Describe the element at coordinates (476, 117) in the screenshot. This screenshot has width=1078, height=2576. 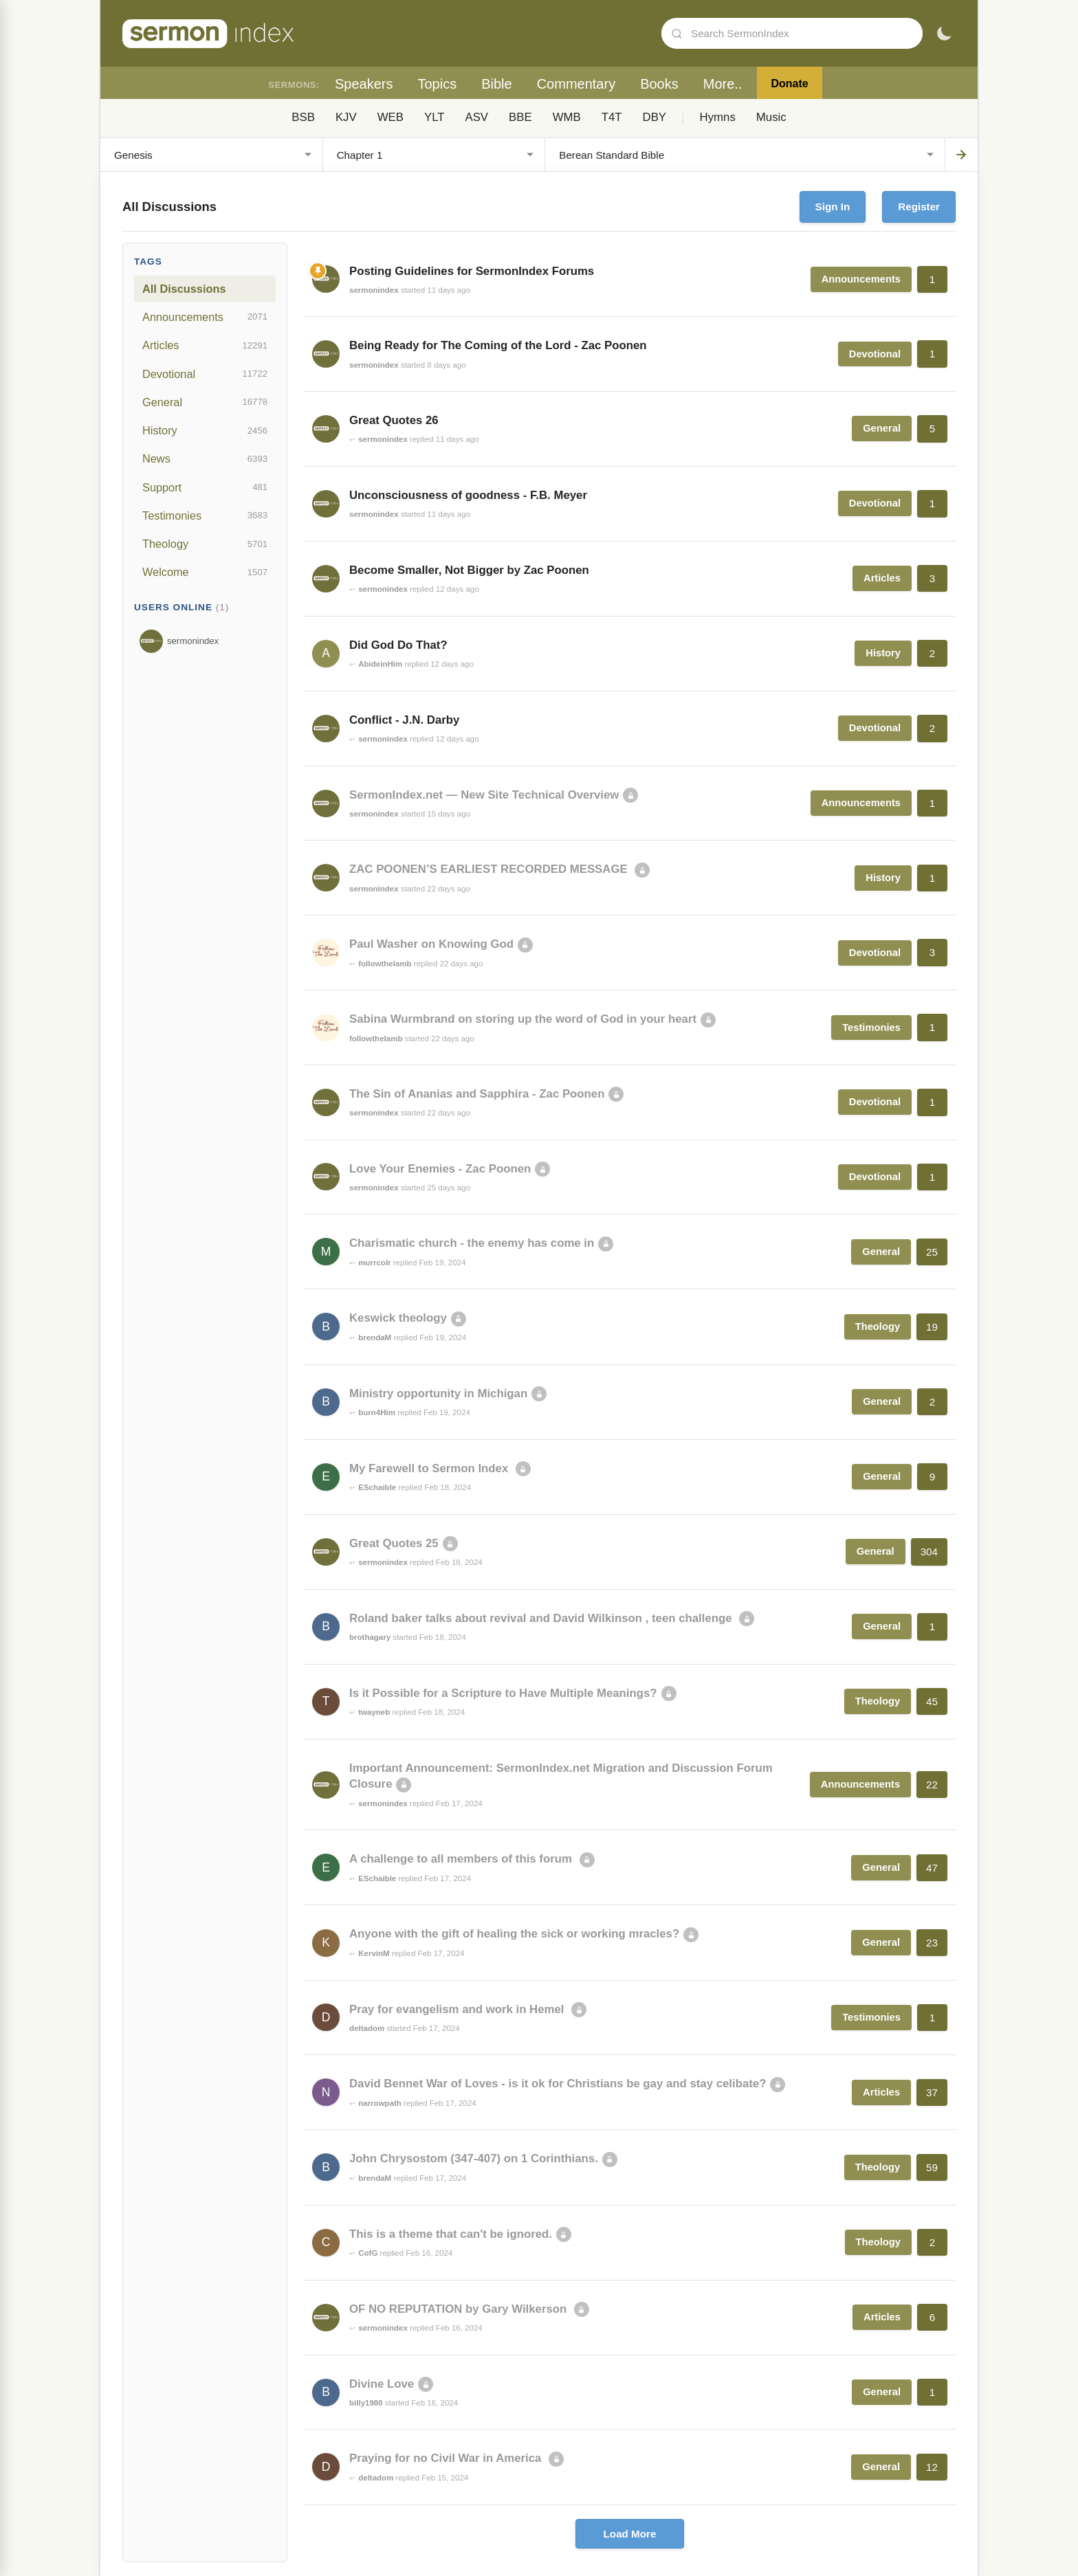
I see `ASV` at that location.